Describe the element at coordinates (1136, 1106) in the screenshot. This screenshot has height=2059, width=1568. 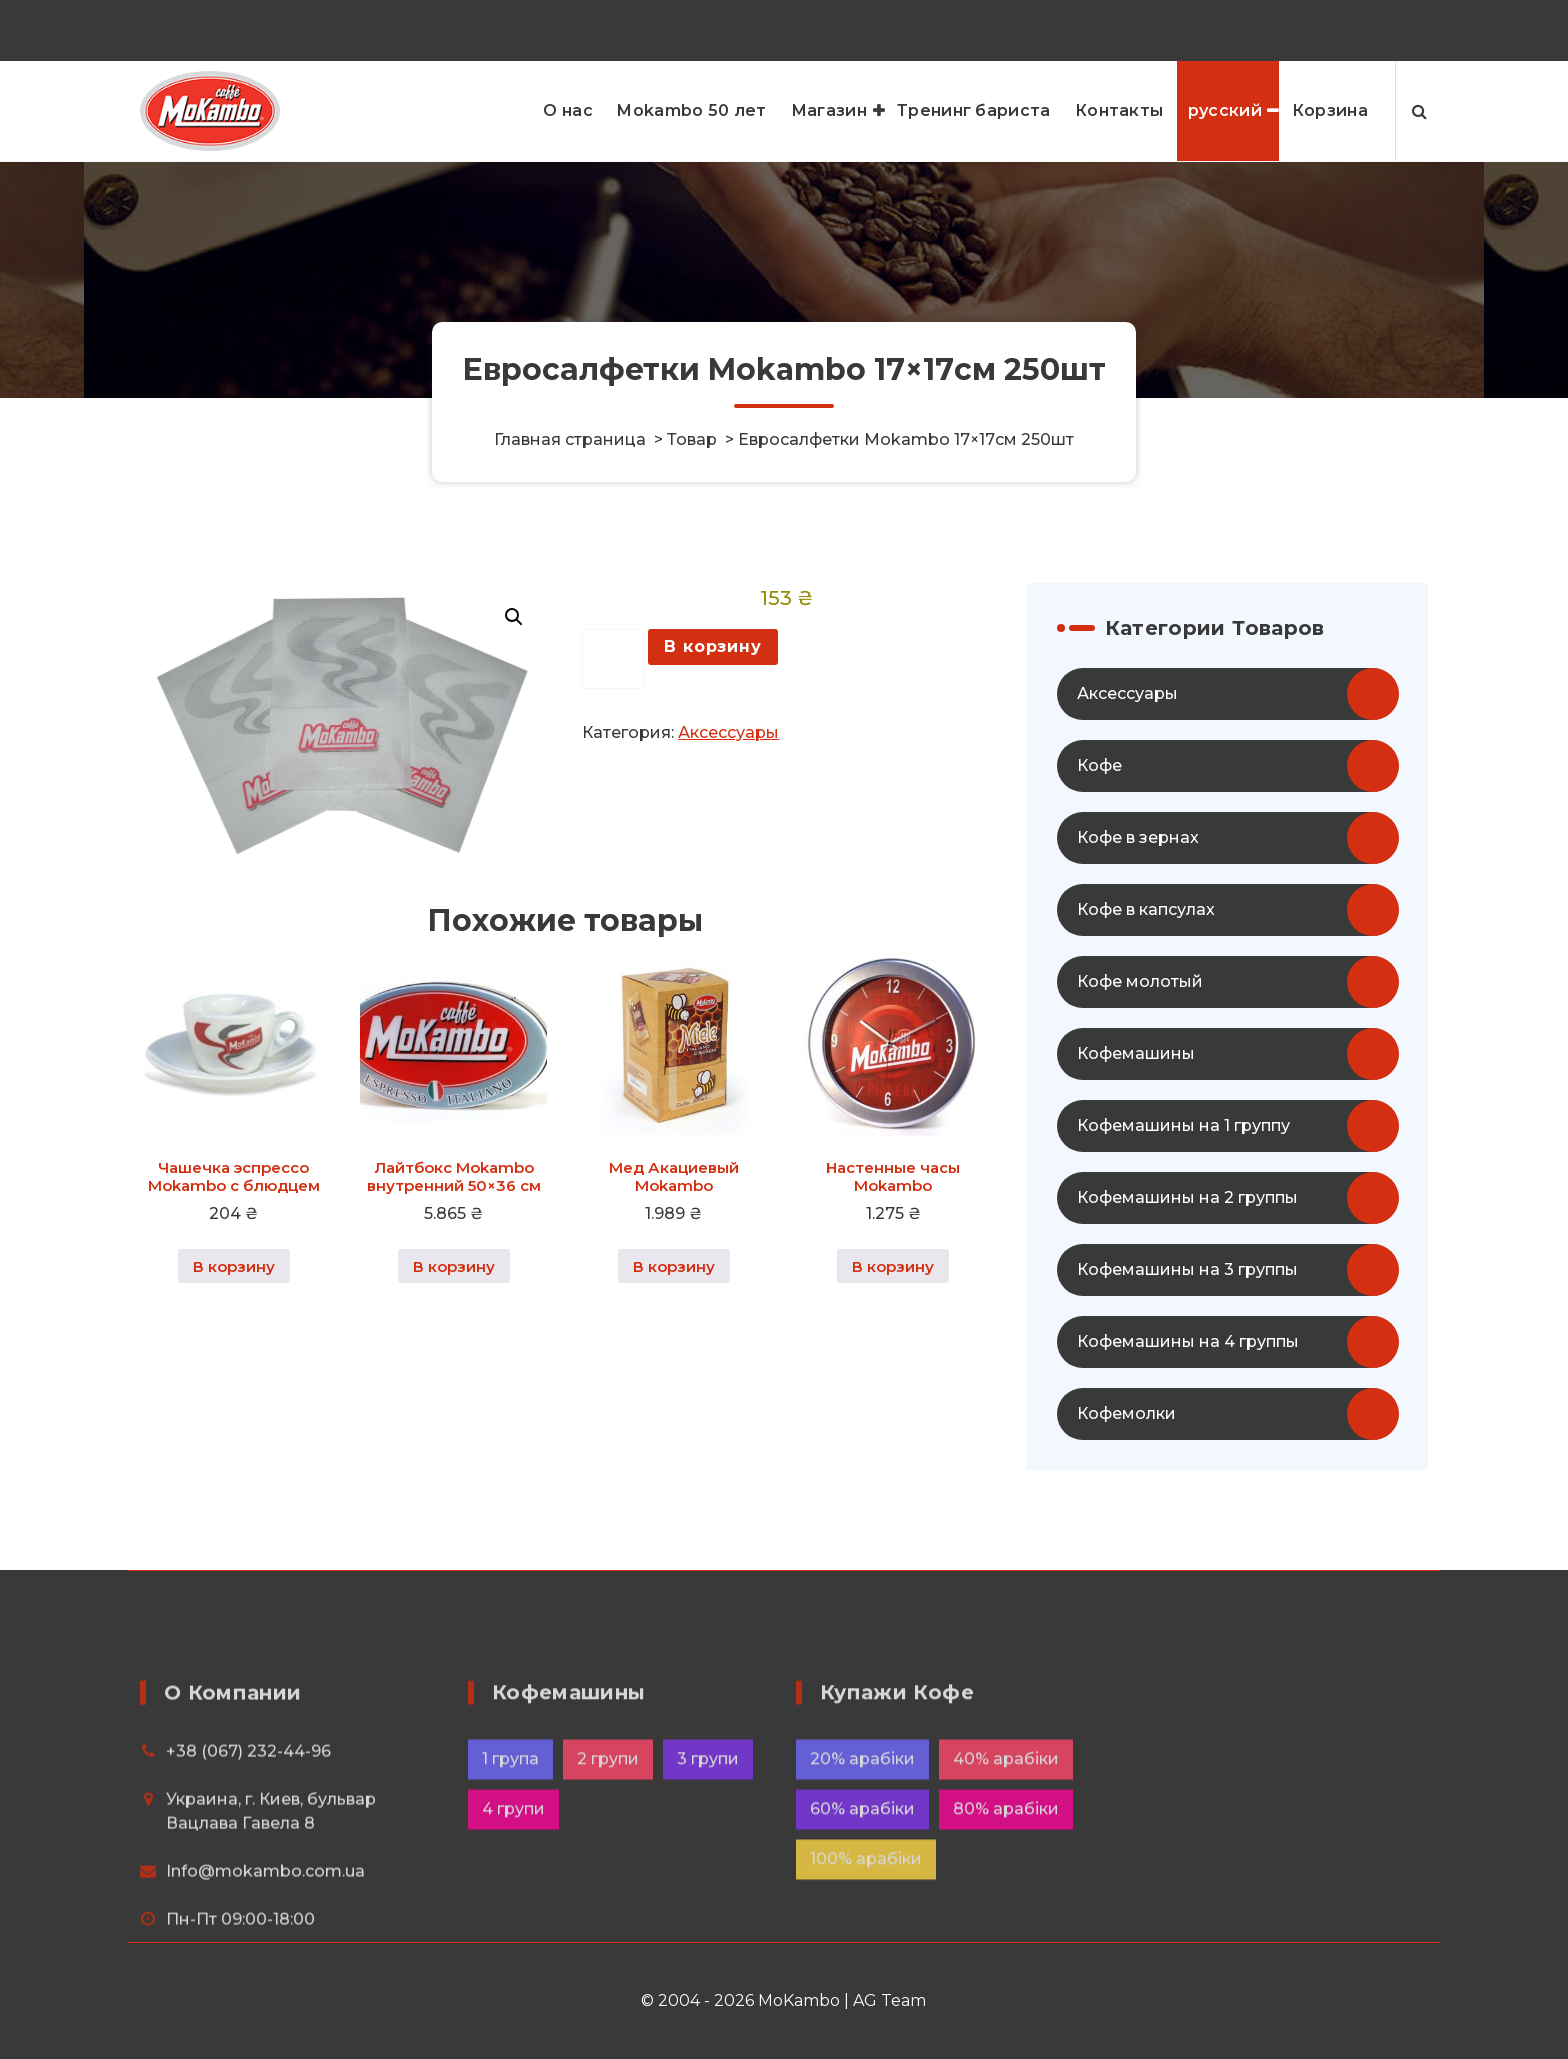
I see `Кофемашины` at that location.